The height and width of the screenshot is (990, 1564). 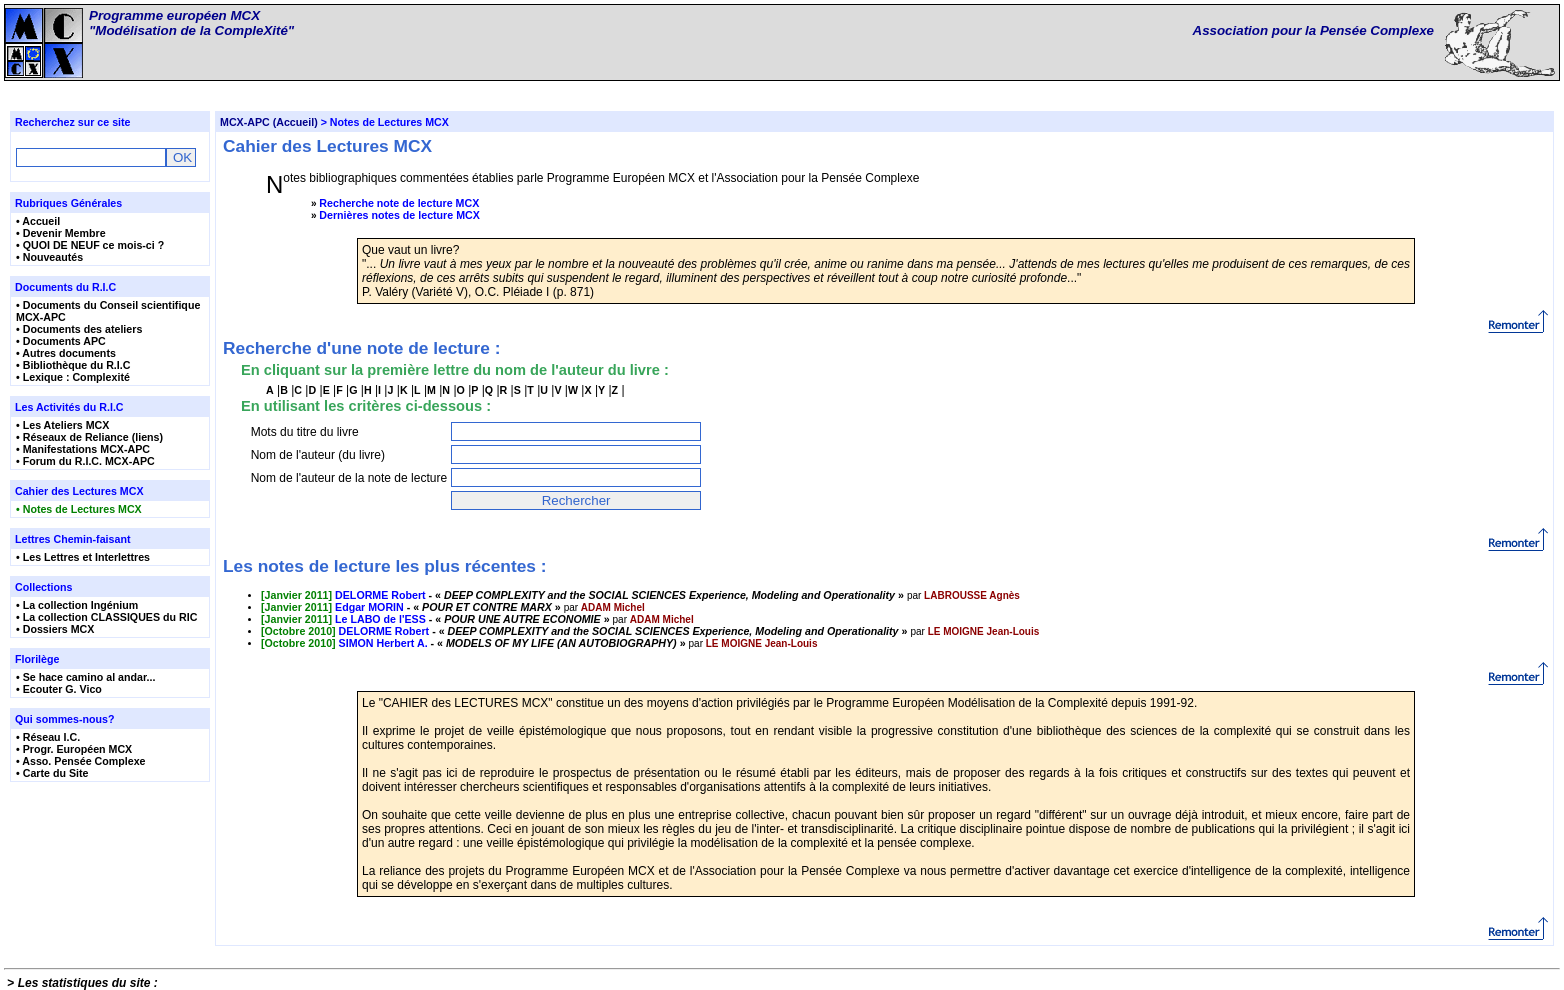 What do you see at coordinates (584, 595) in the screenshot?
I see `- « »` at bounding box center [584, 595].